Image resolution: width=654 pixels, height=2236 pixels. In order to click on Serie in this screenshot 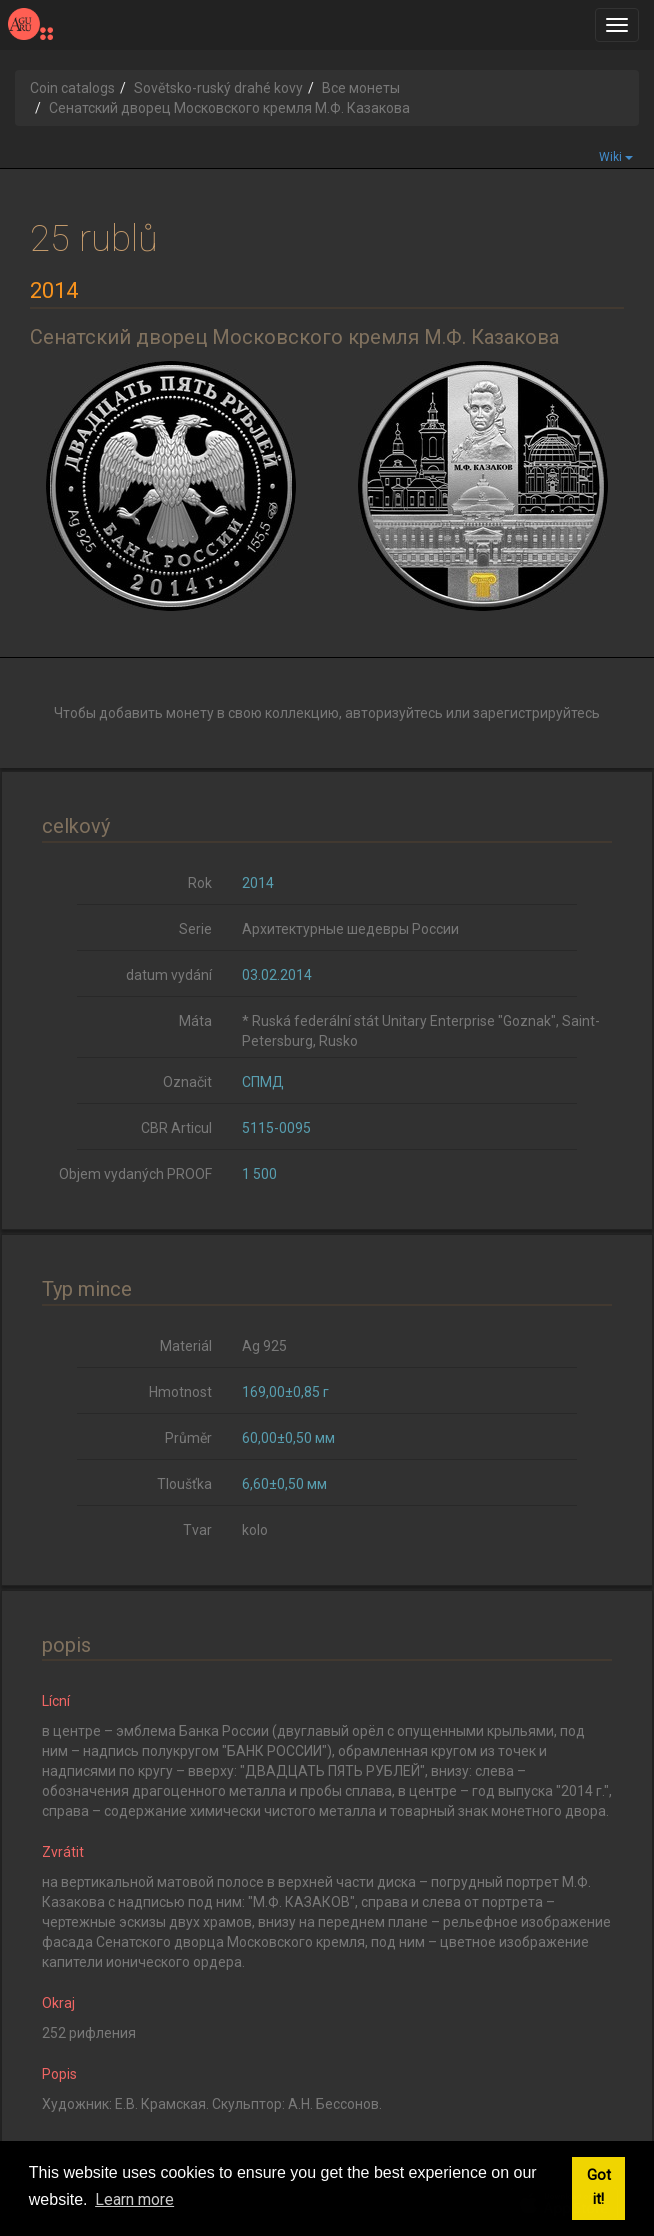, I will do `click(195, 929)`.